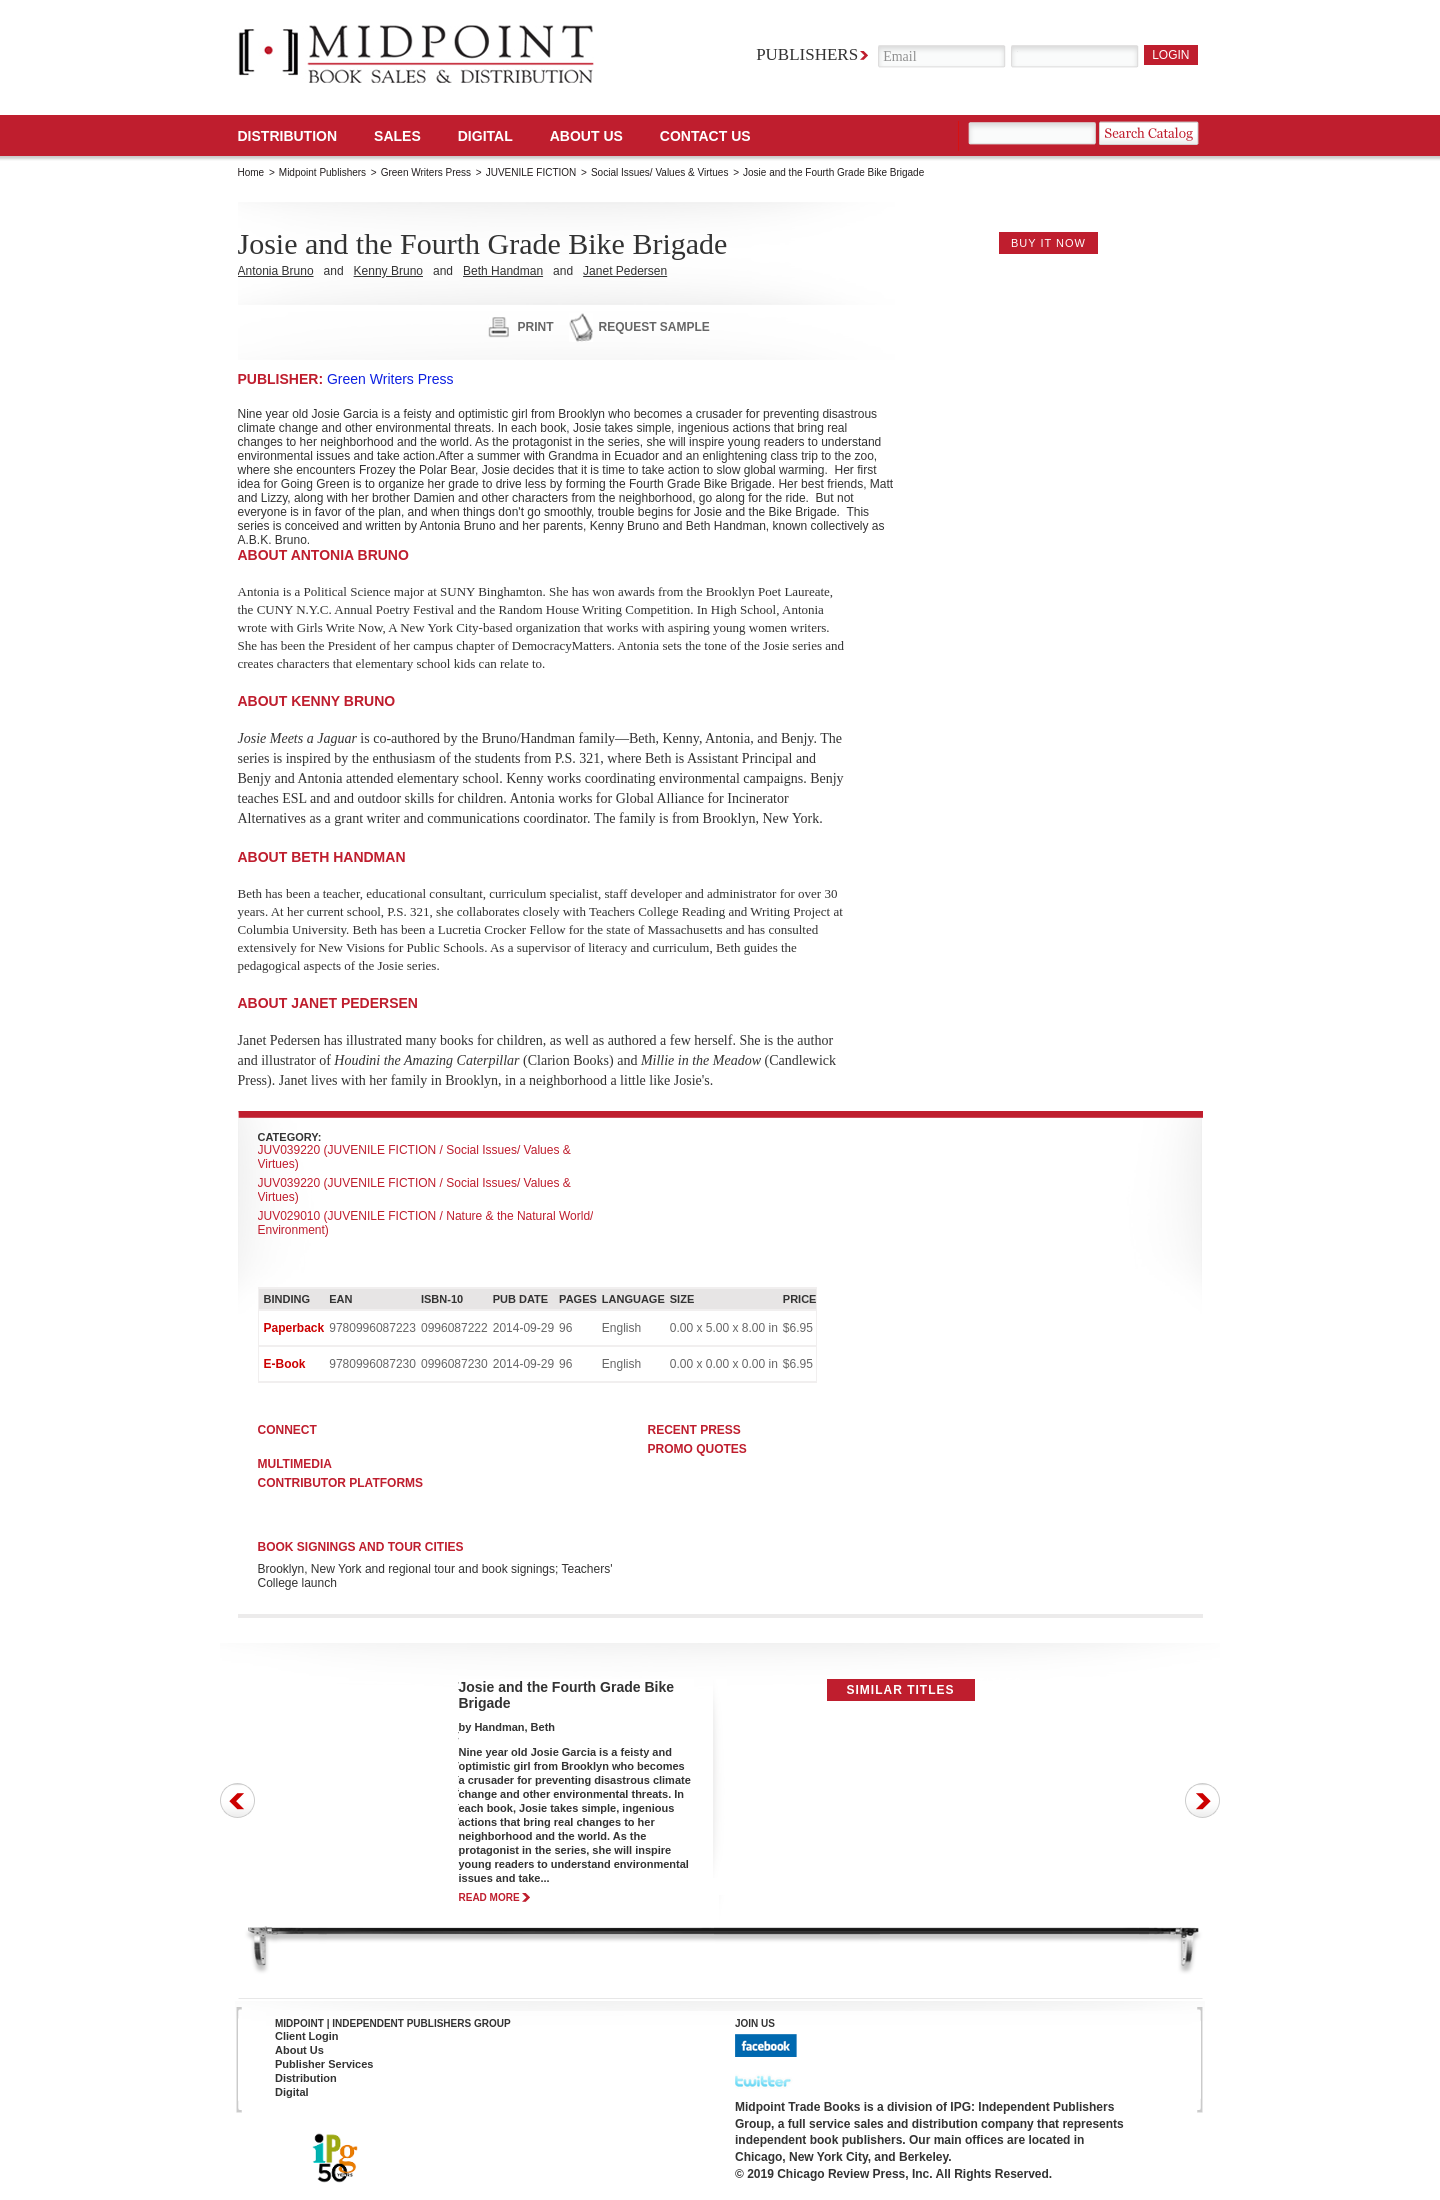  What do you see at coordinates (705, 136) in the screenshot?
I see `Contact us` at bounding box center [705, 136].